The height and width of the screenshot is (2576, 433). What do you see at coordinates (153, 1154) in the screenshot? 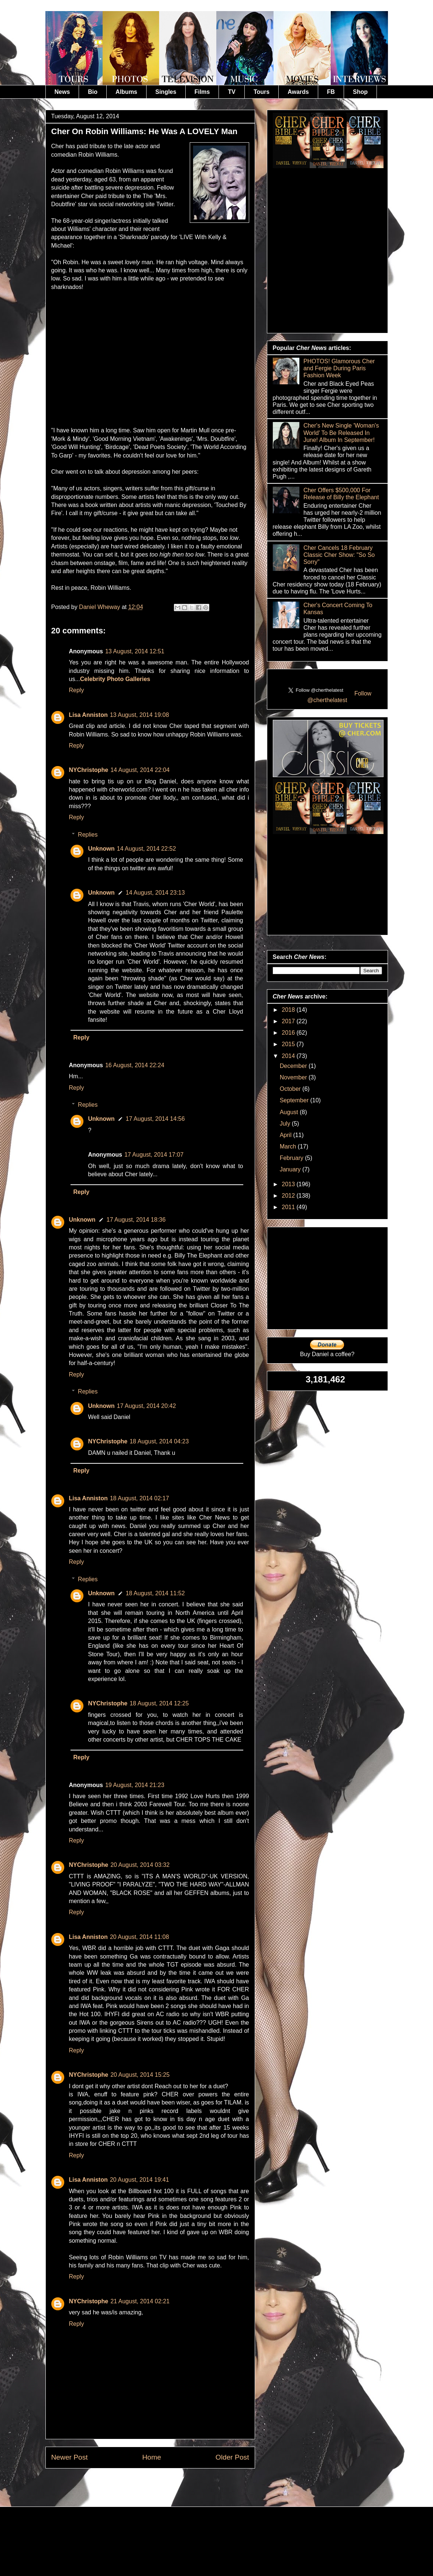
I see `17 August, 2014 17:07` at bounding box center [153, 1154].